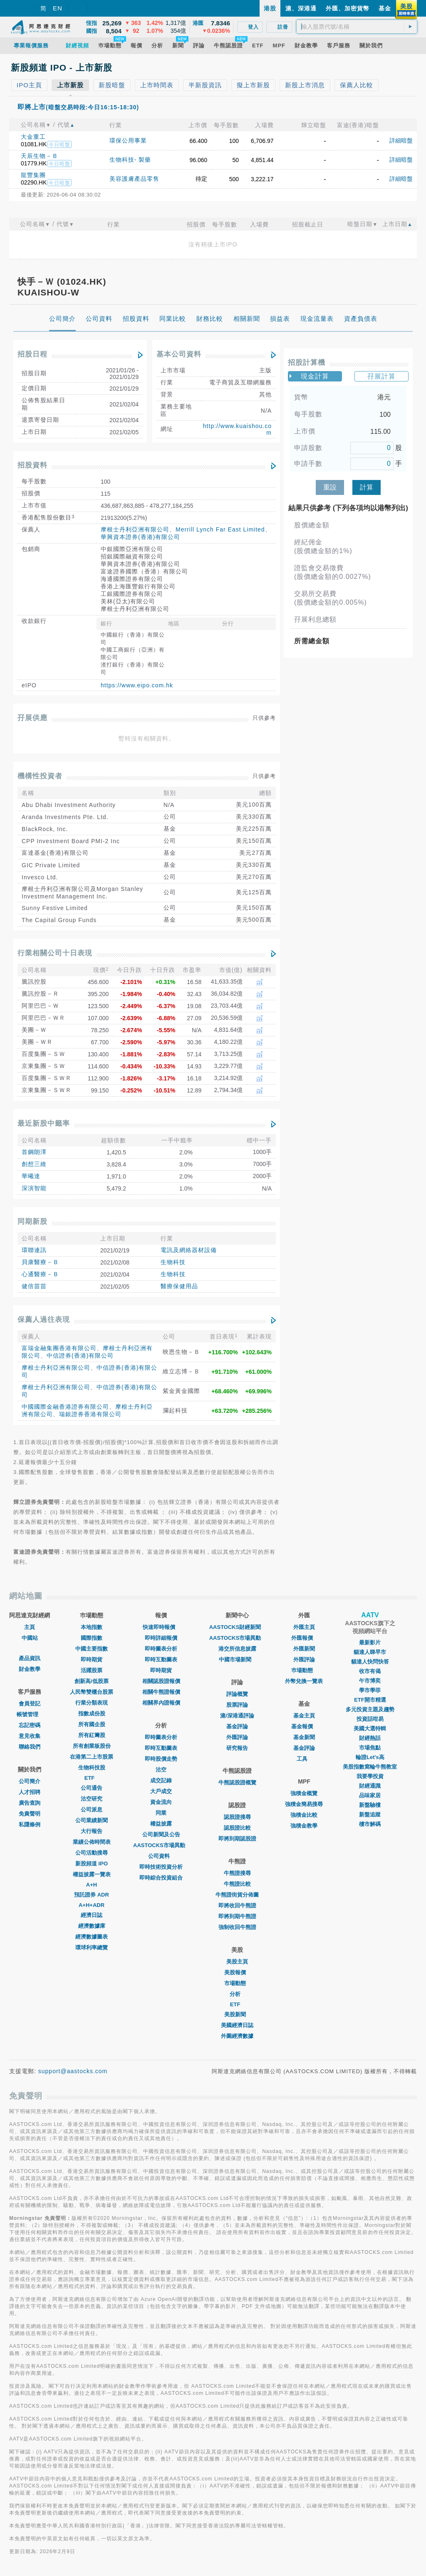 The height and width of the screenshot is (2576, 426). Describe the element at coordinates (370, 1700) in the screenshot. I see `ETF開市精選` at that location.